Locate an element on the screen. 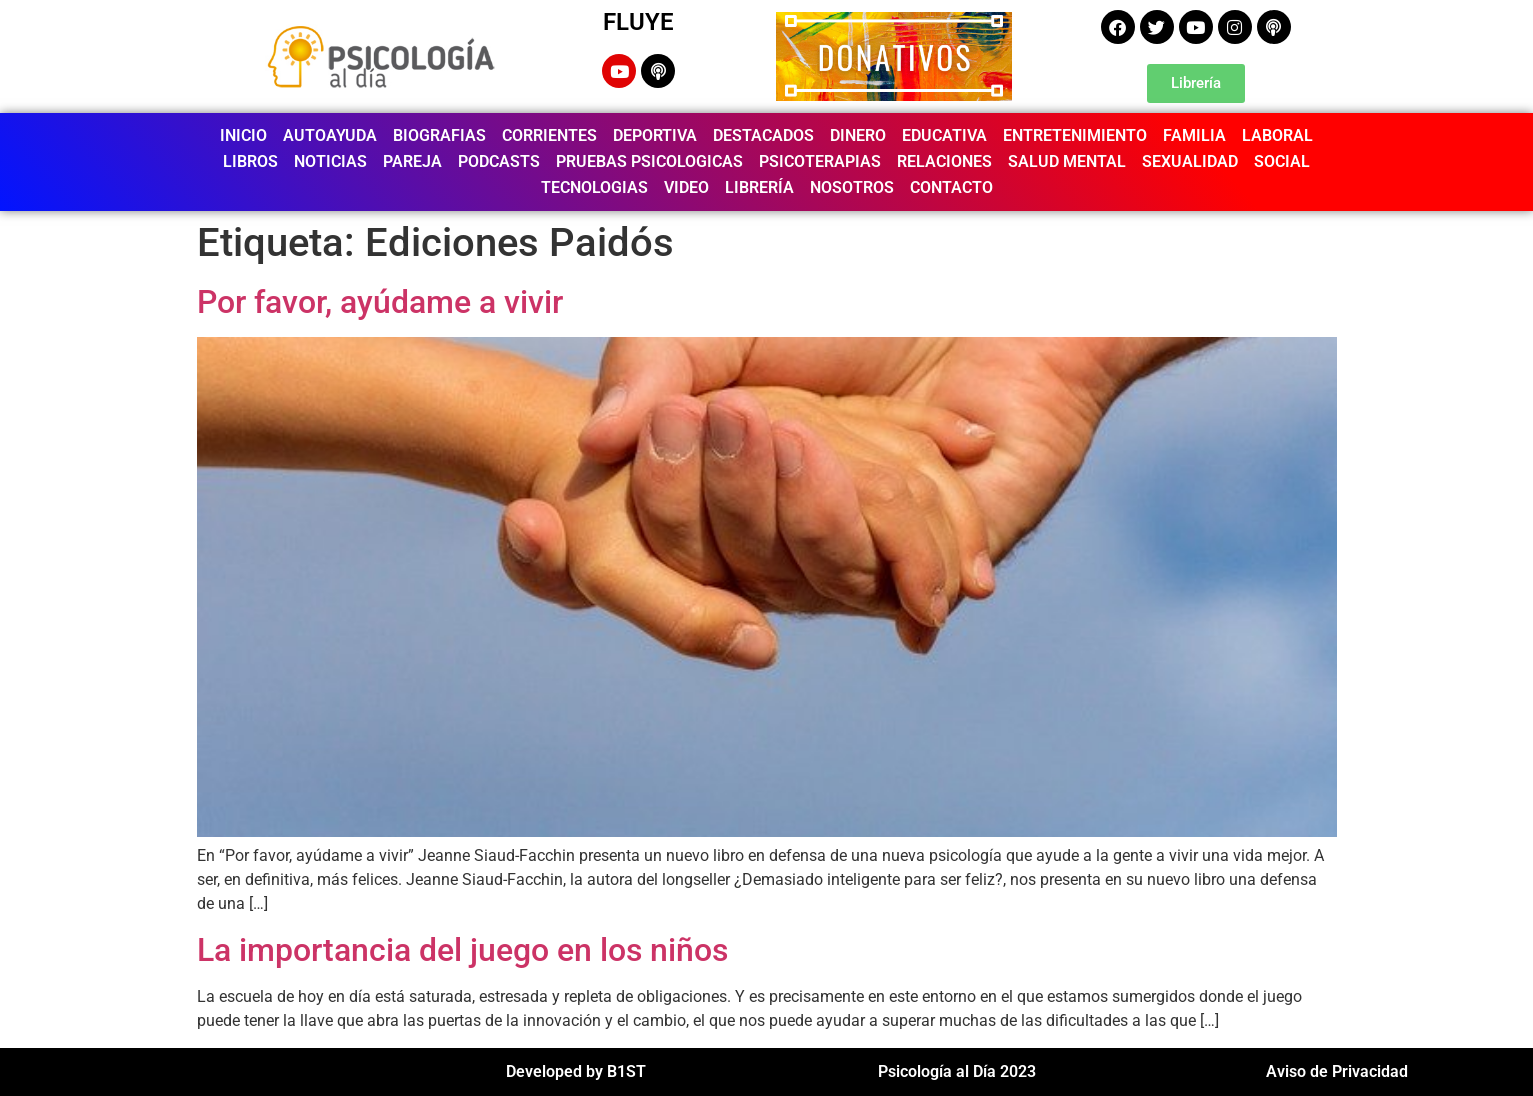 This screenshot has height=1096, width=1533. RELACIONES is located at coordinates (944, 161).